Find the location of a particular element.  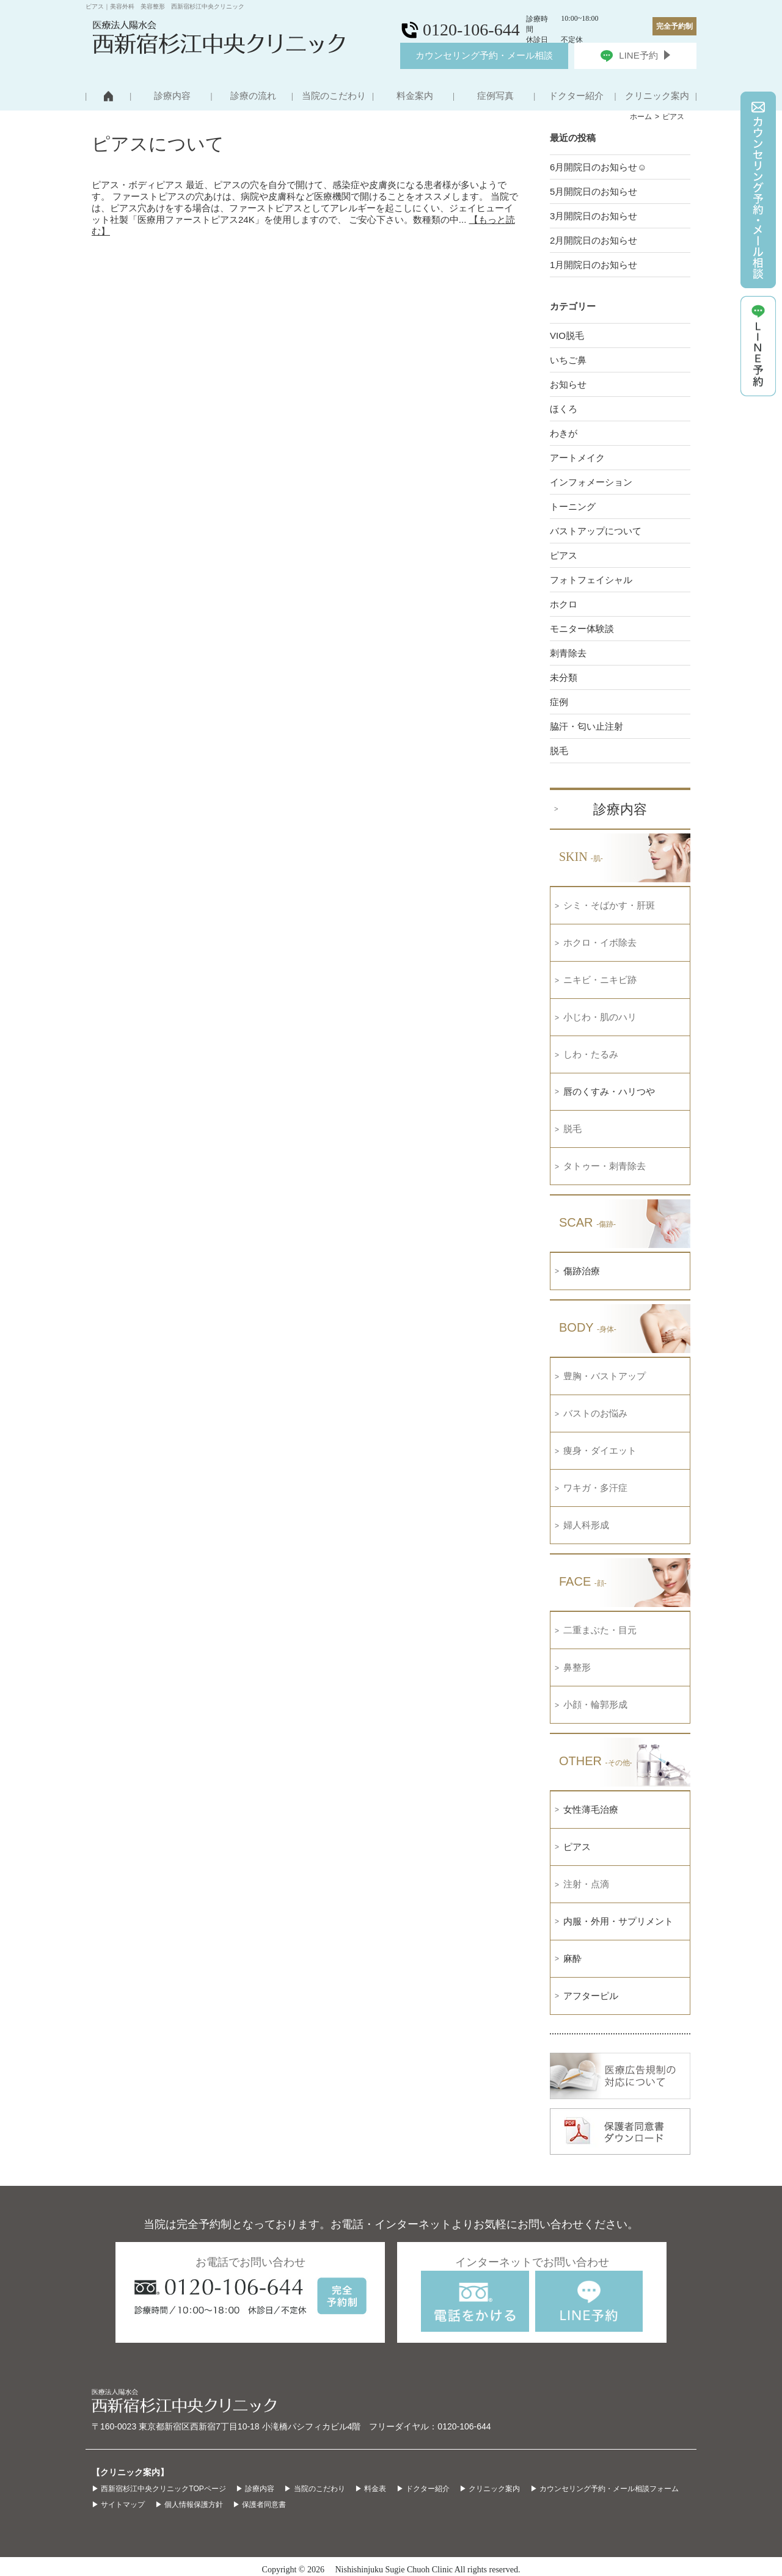

バストアップについて is located at coordinates (595, 531).